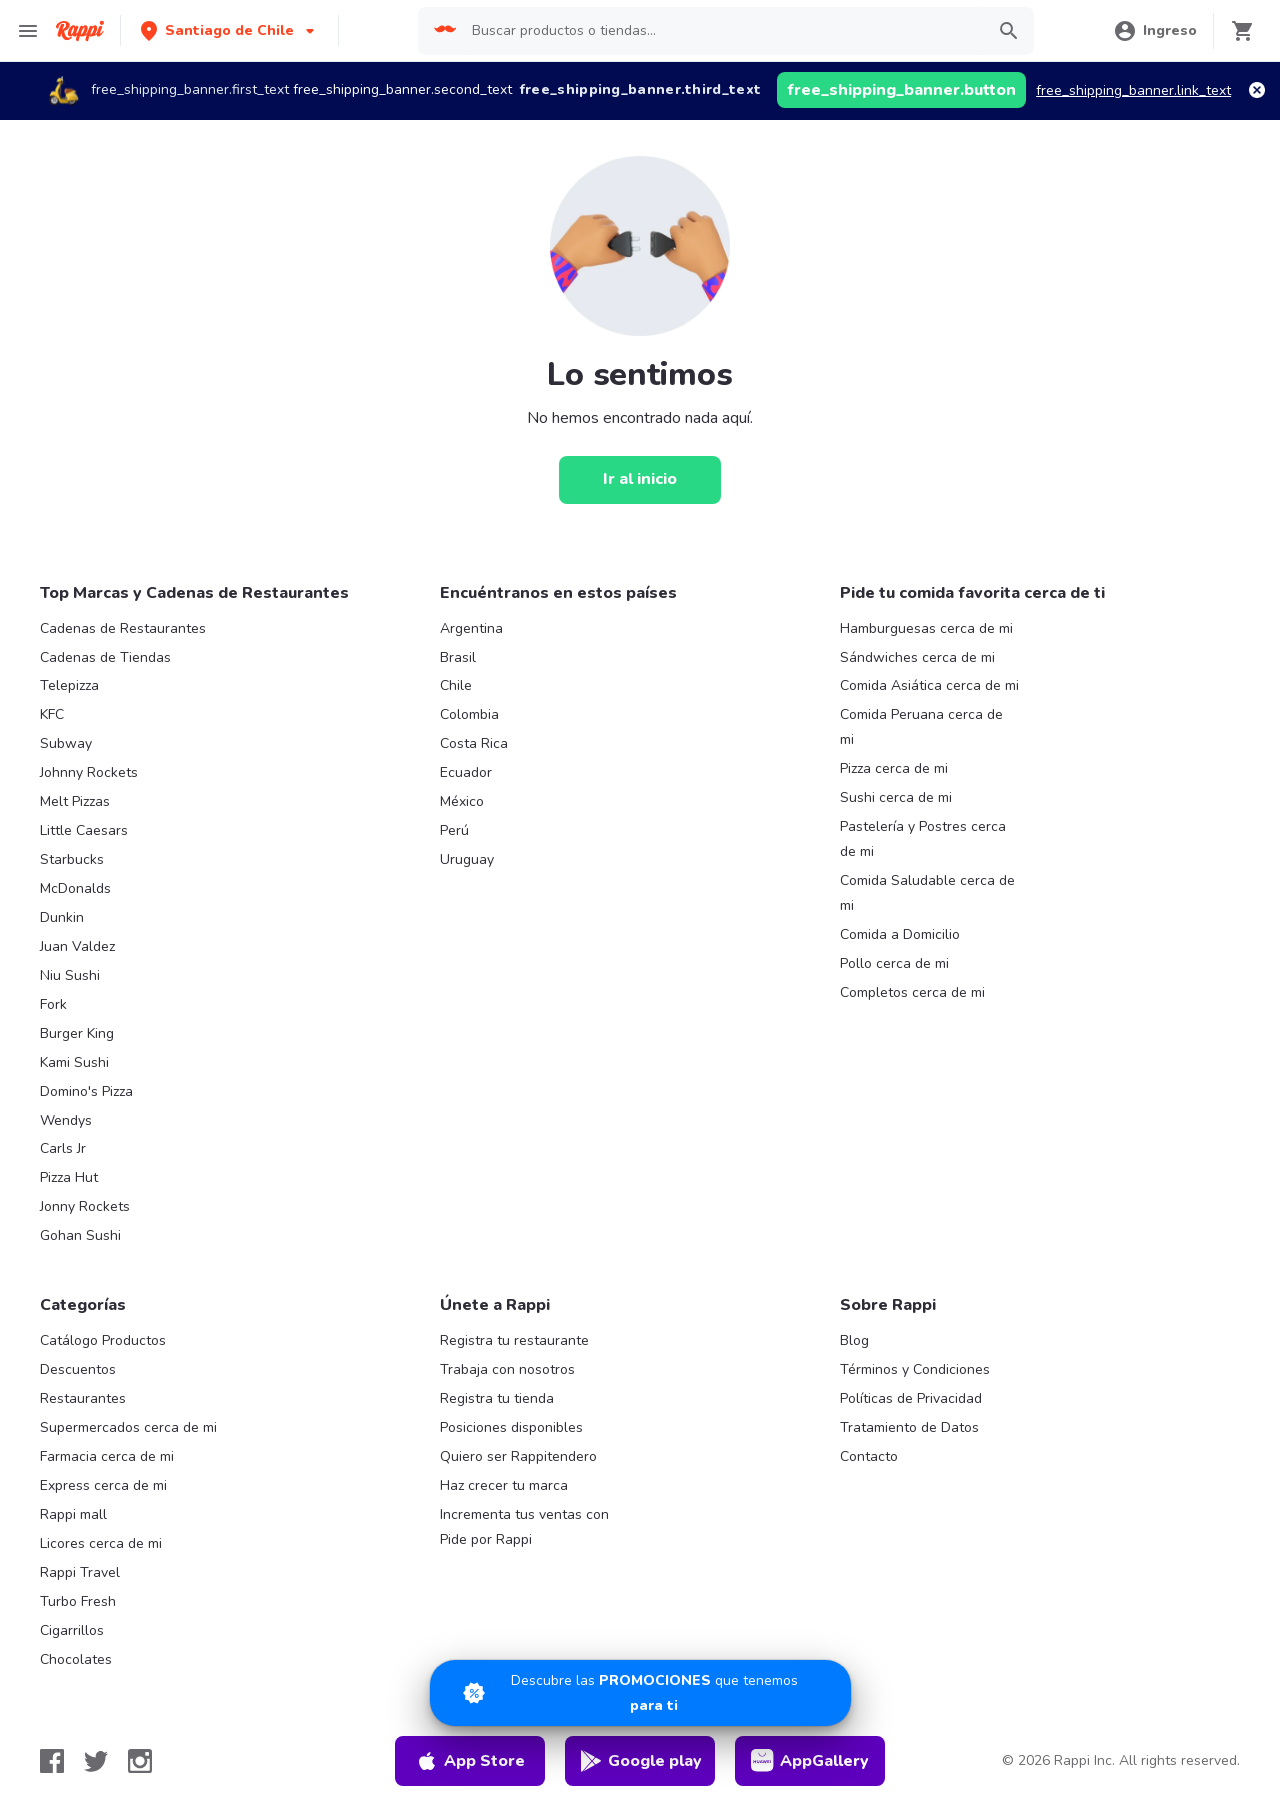 The image size is (1280, 1806). What do you see at coordinates (69, 685) in the screenshot?
I see `Telepizza` at bounding box center [69, 685].